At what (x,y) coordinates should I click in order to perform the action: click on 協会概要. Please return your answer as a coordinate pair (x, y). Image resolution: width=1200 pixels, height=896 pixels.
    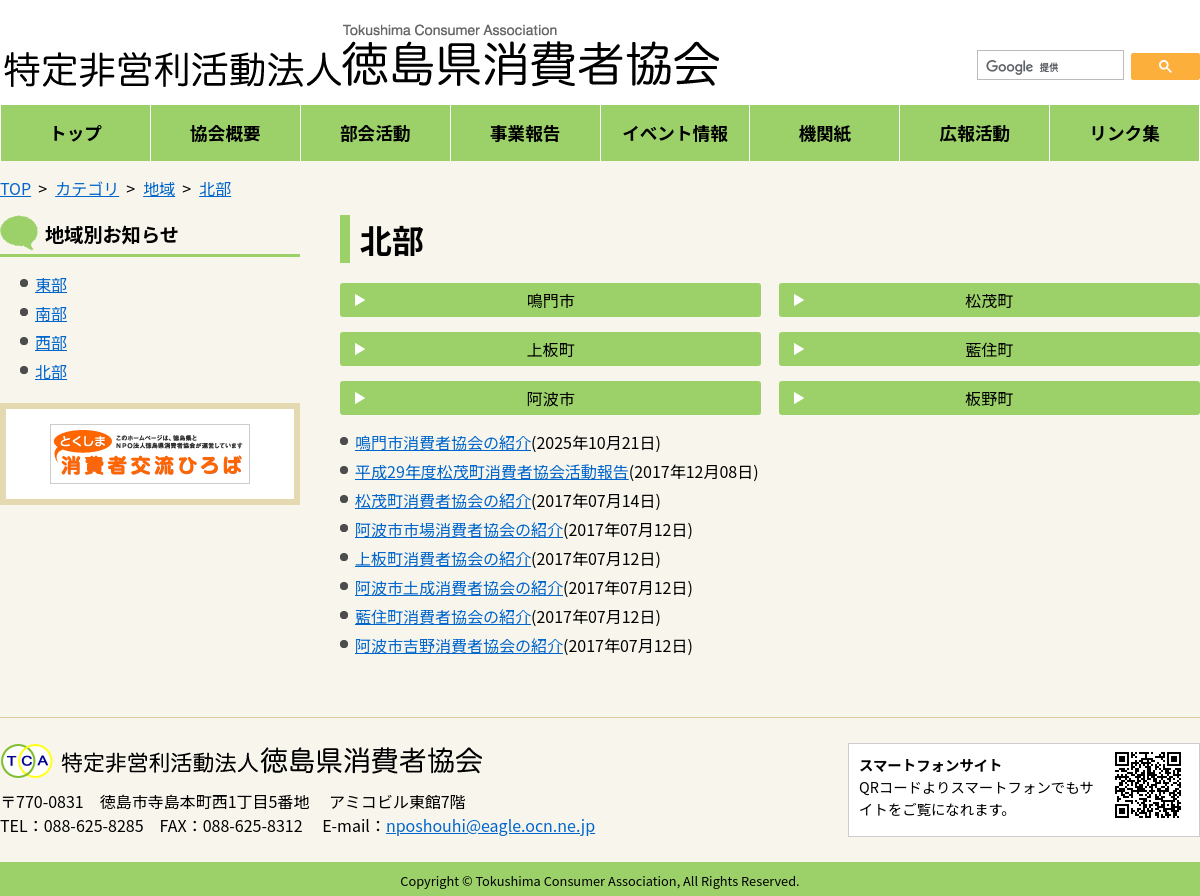
    Looking at the image, I should click on (225, 132).